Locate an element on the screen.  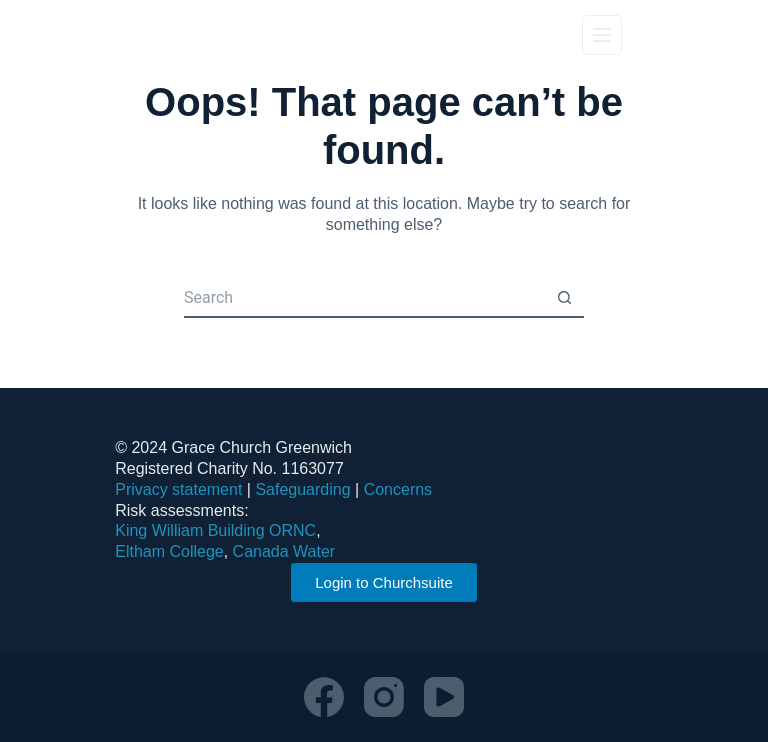
Safeguarding is located at coordinates (302, 489).